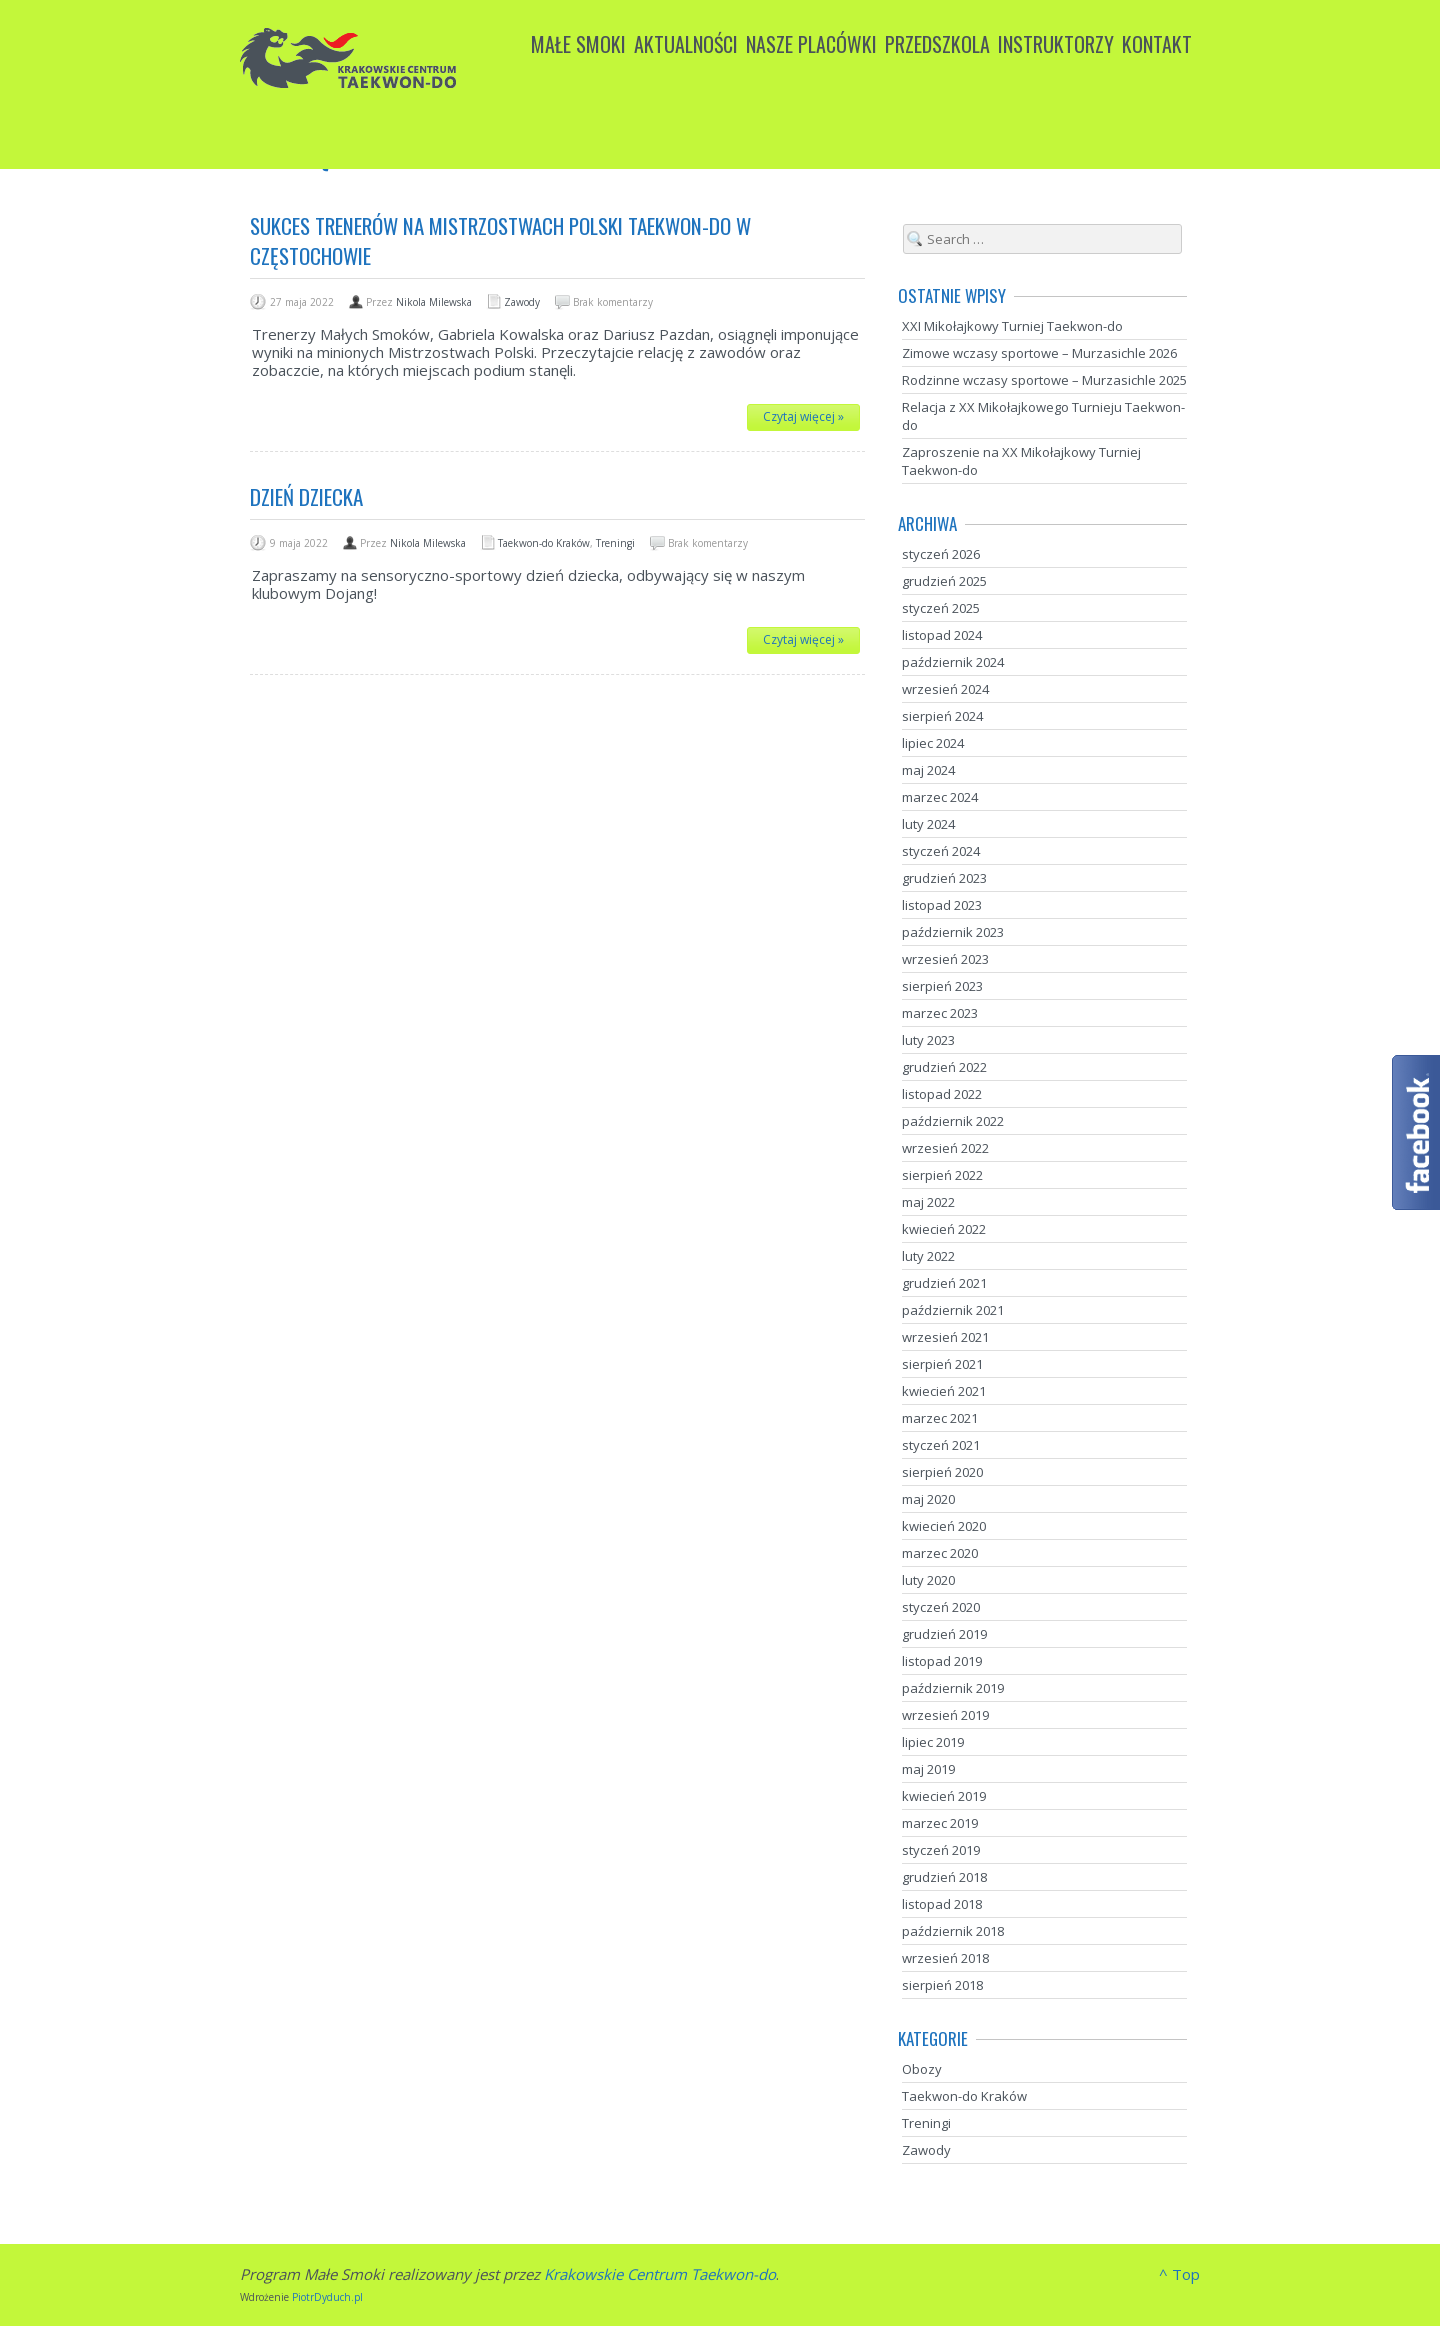  What do you see at coordinates (953, 1688) in the screenshot?
I see `październik 2019` at bounding box center [953, 1688].